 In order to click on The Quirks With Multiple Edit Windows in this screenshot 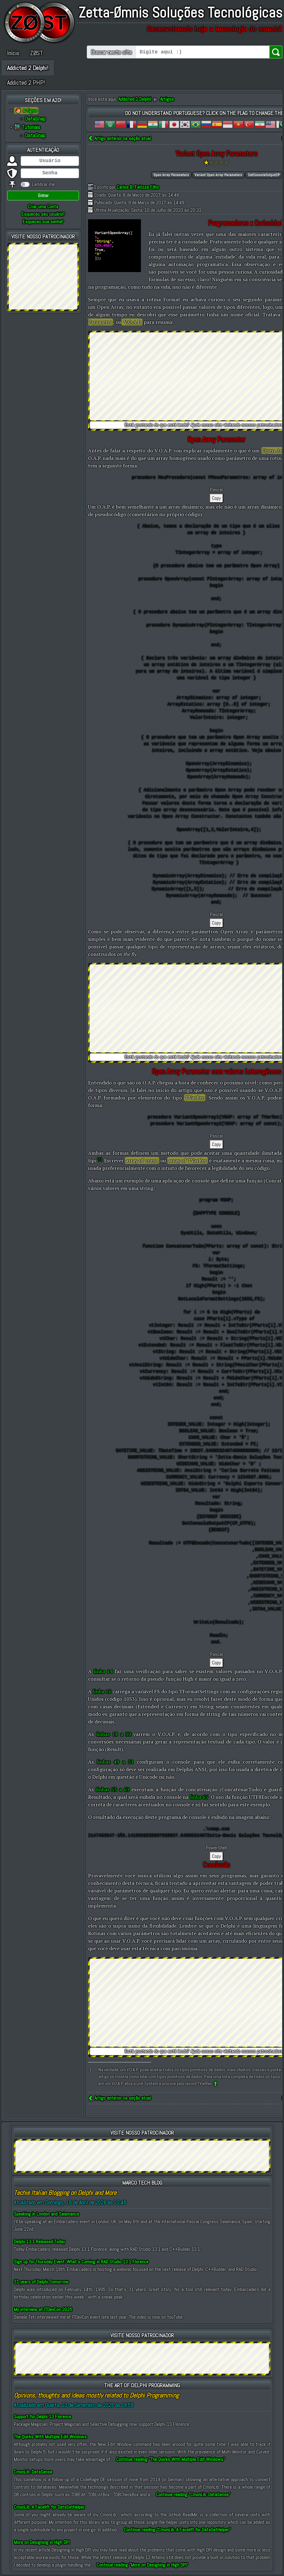, I will do `click(50, 2436)`.